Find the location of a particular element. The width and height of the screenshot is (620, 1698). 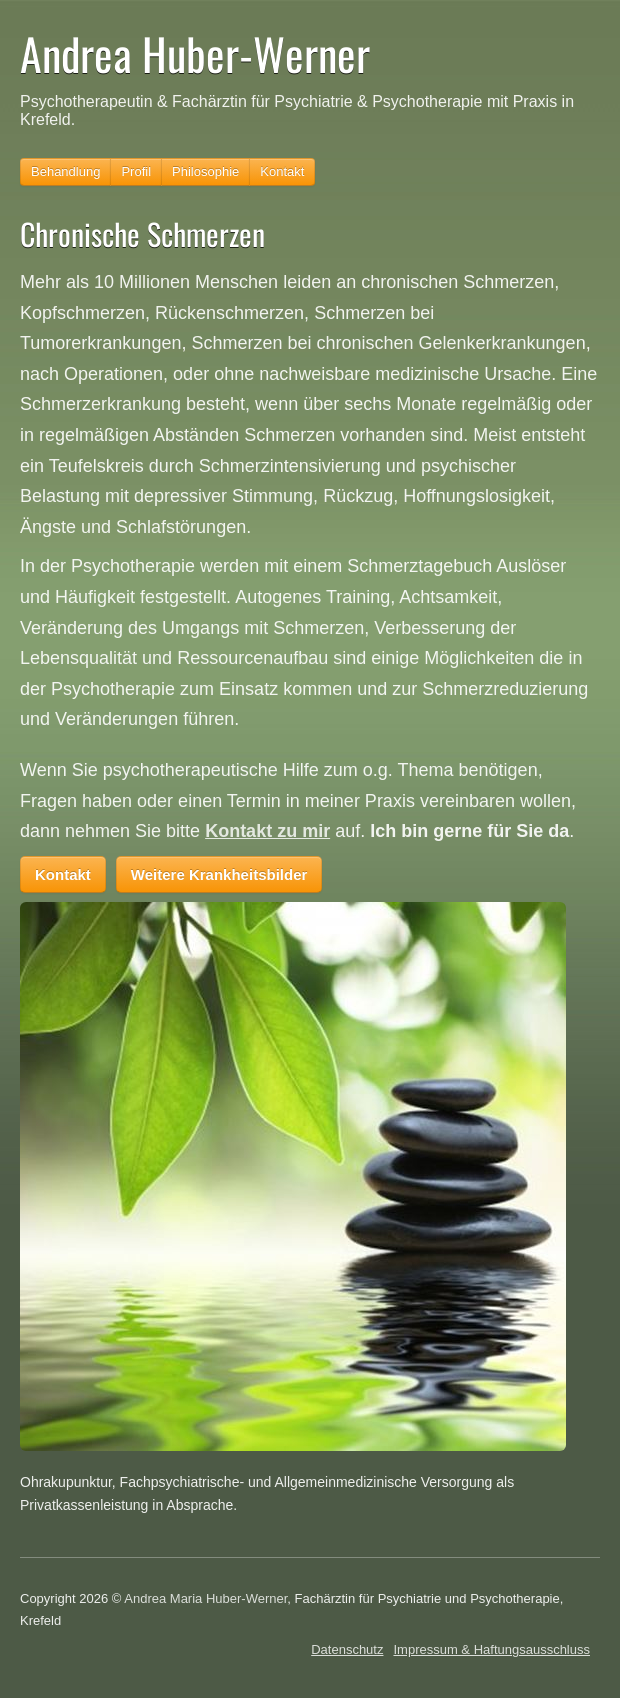

Philosophie is located at coordinates (205, 171).